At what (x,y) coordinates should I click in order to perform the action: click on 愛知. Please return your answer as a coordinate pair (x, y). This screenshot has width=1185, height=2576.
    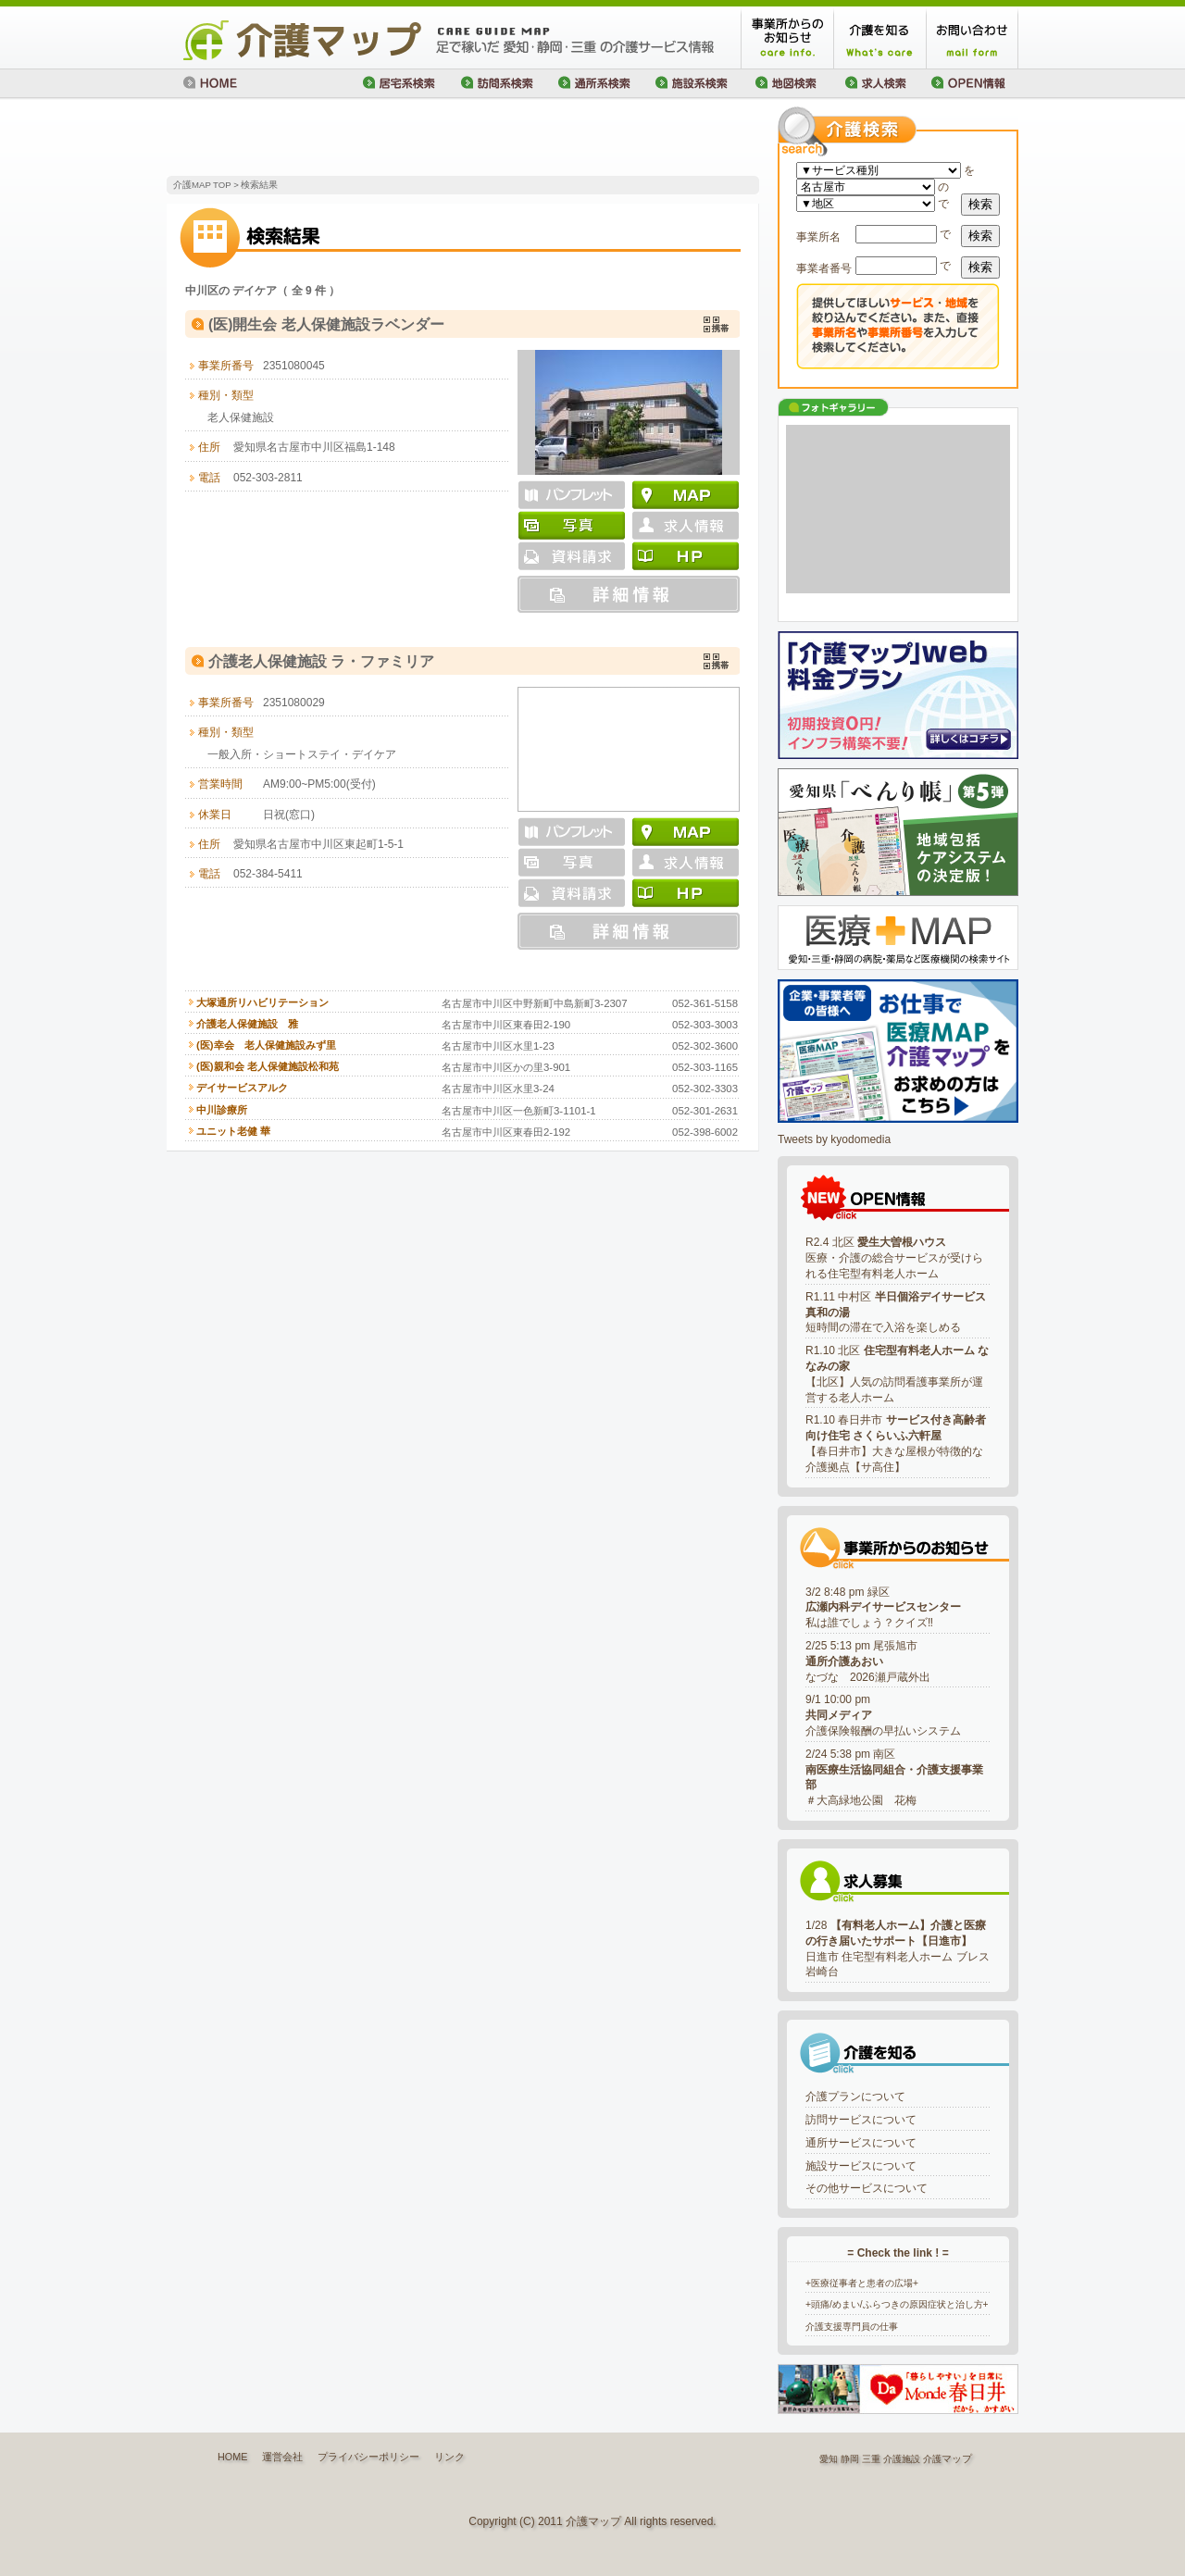
    Looking at the image, I should click on (828, 2459).